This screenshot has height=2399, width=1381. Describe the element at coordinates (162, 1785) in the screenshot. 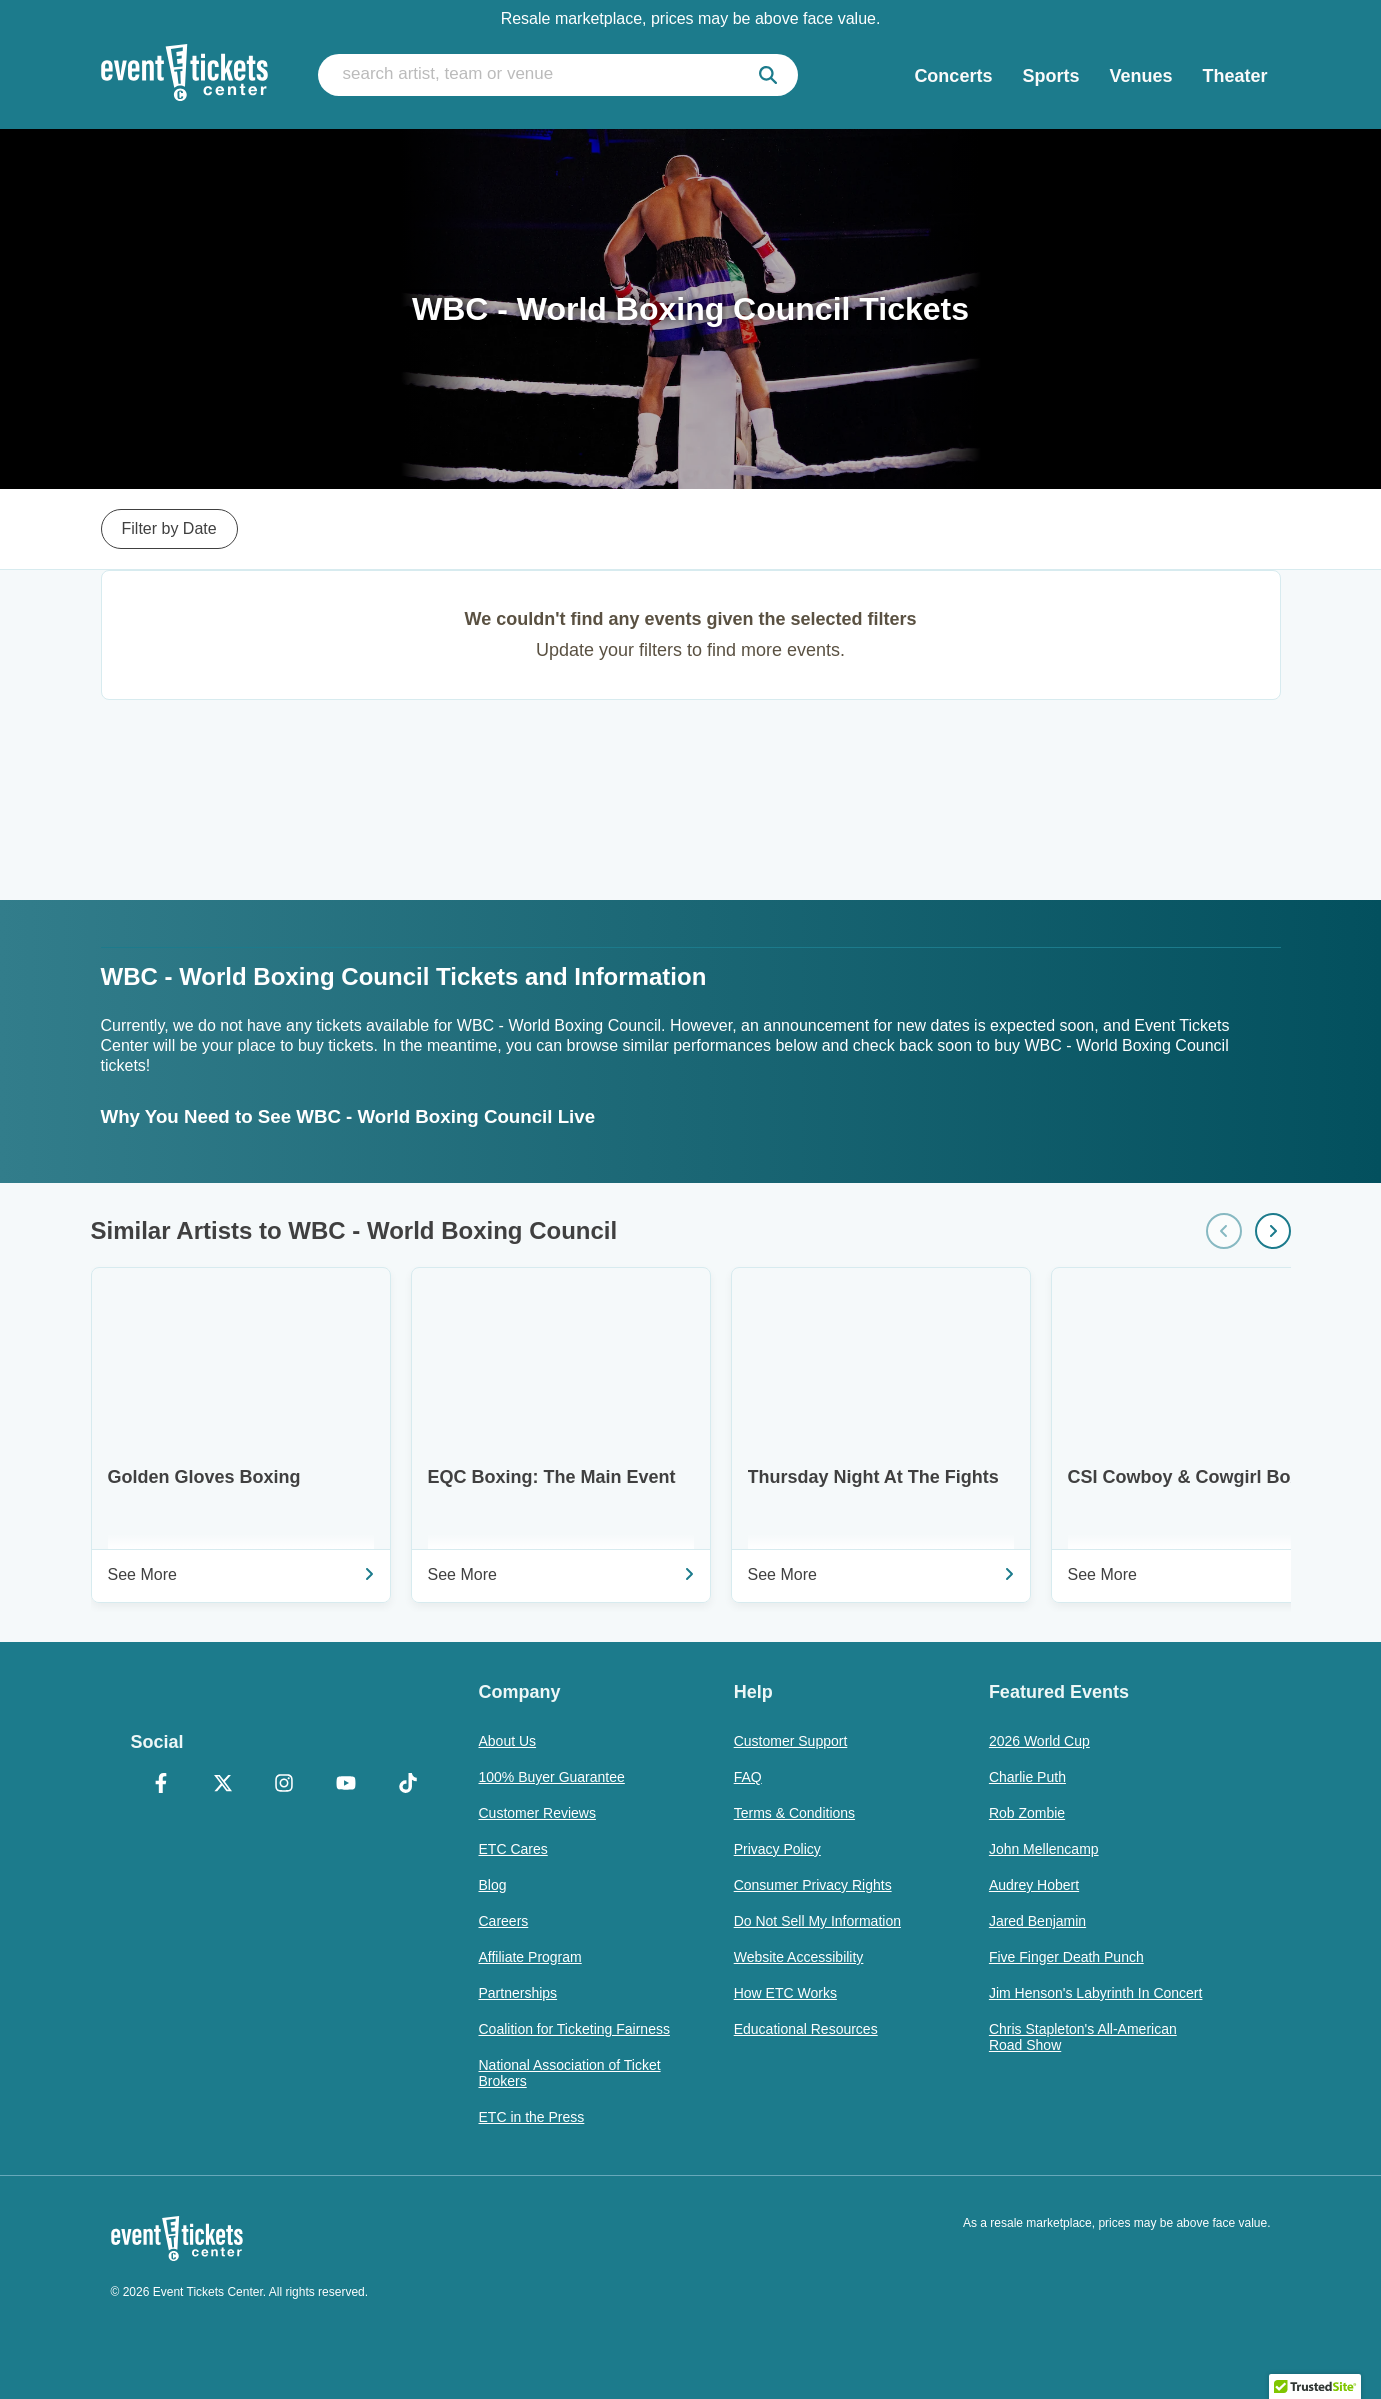

I see `[Facebook]` at that location.